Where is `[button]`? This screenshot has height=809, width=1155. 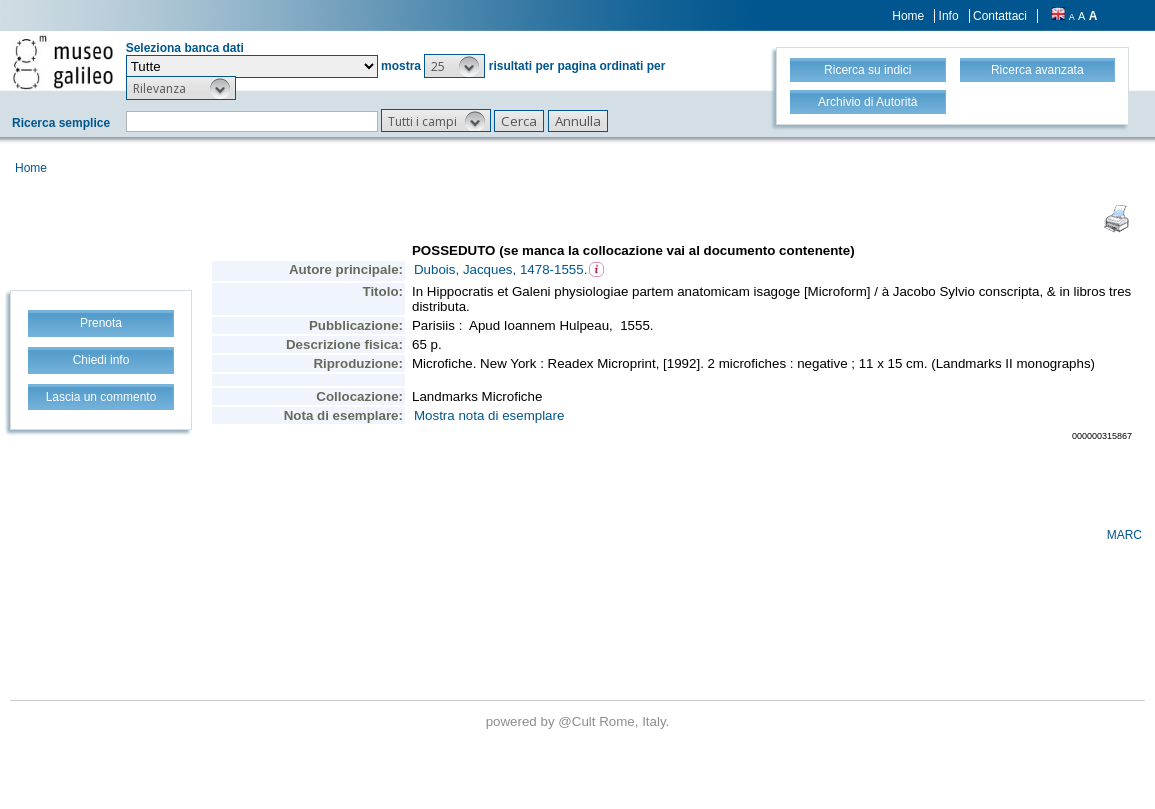
[button] is located at coordinates (454, 66).